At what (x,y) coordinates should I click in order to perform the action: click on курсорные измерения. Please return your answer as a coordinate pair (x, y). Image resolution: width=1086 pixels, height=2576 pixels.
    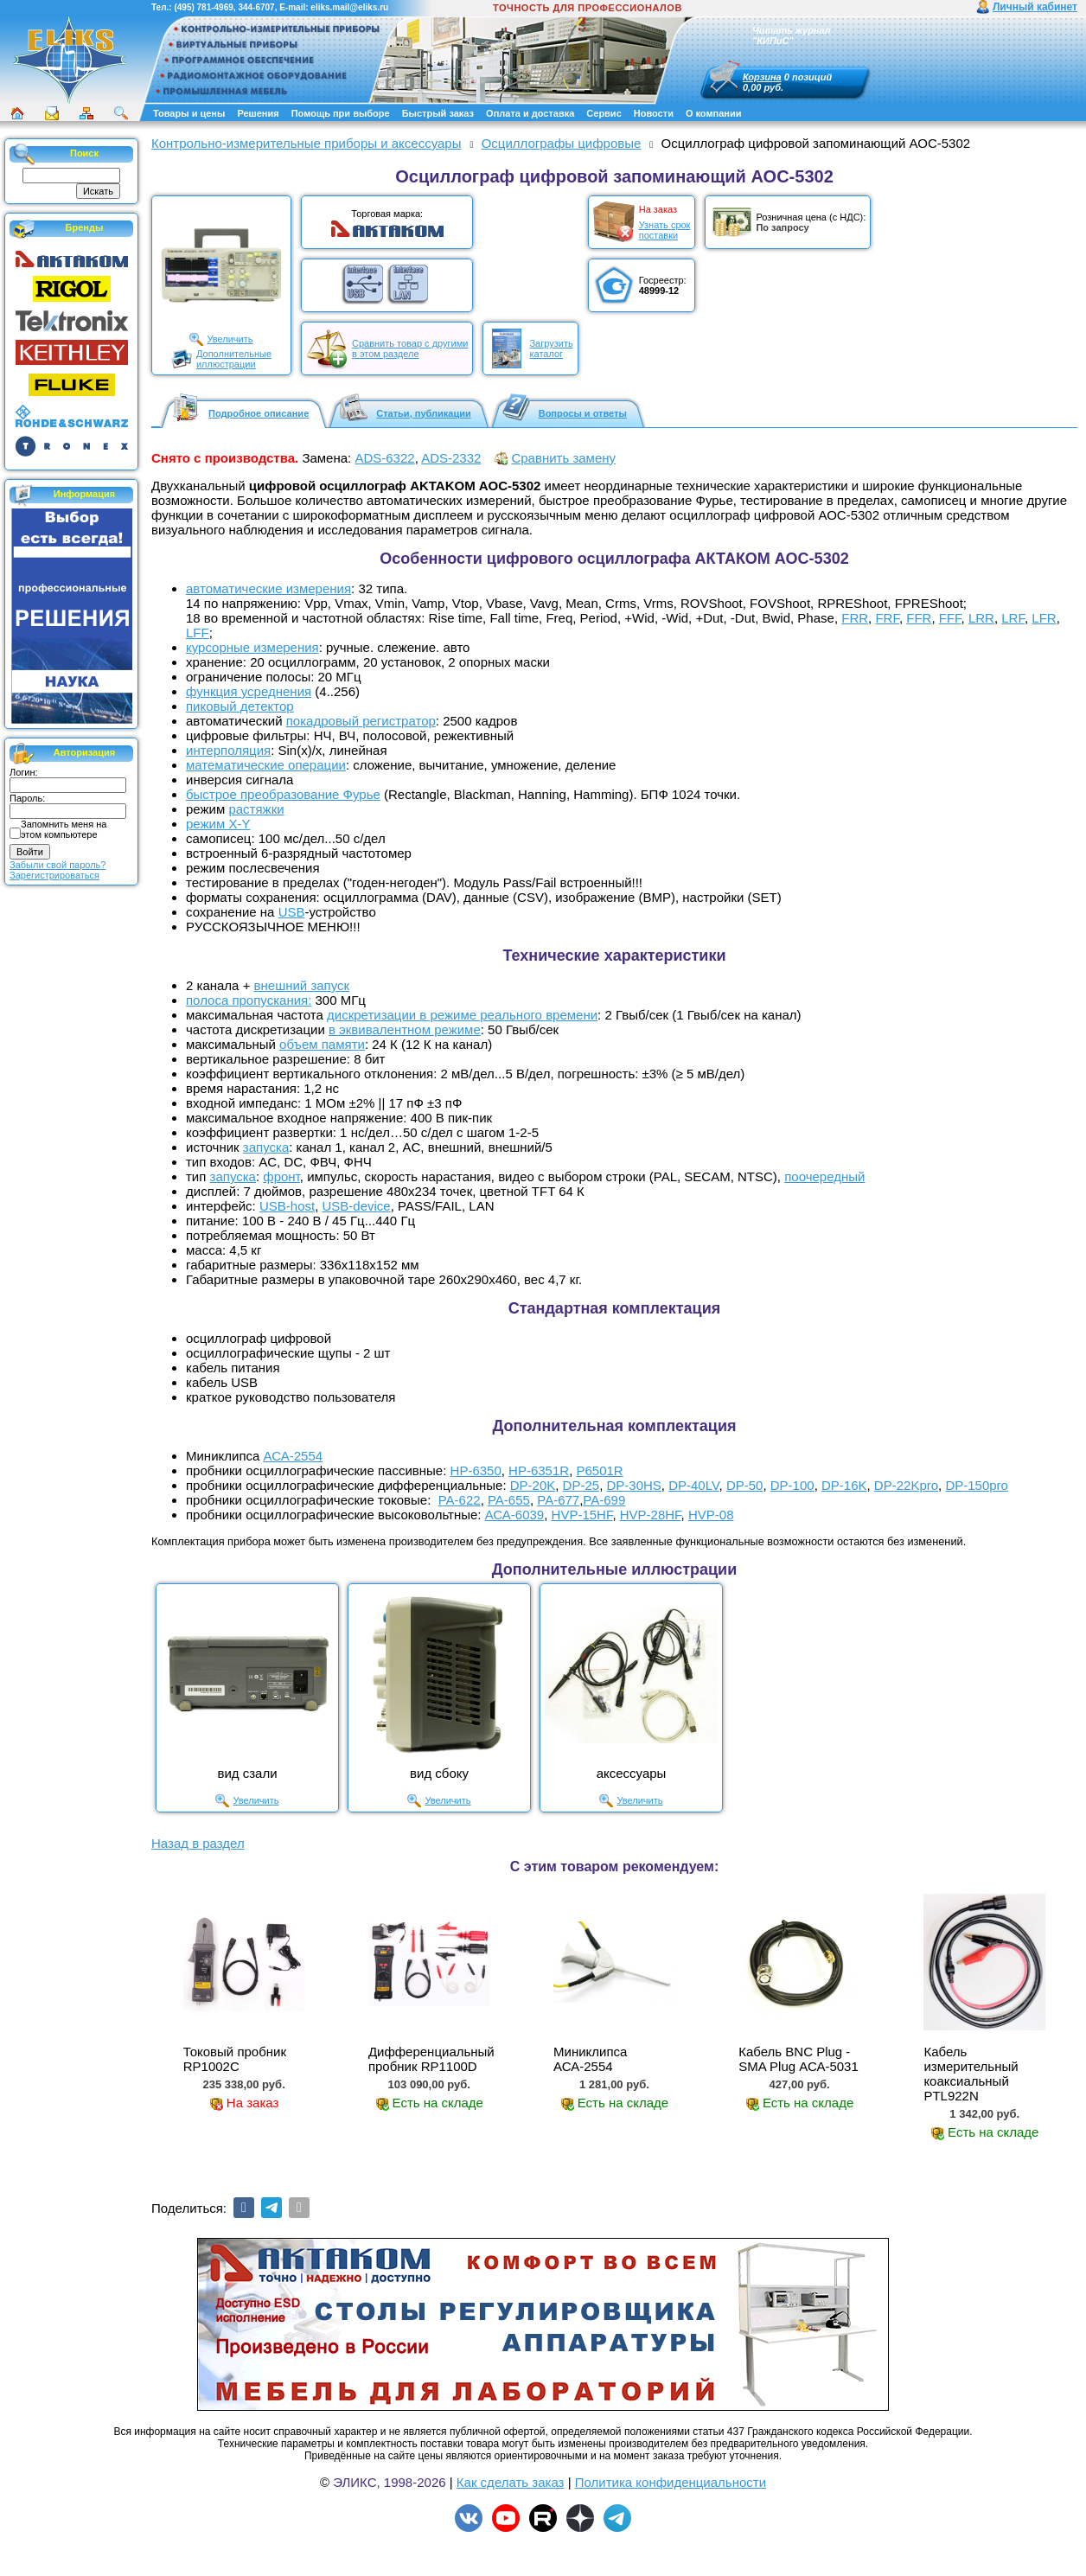
    Looking at the image, I should click on (252, 647).